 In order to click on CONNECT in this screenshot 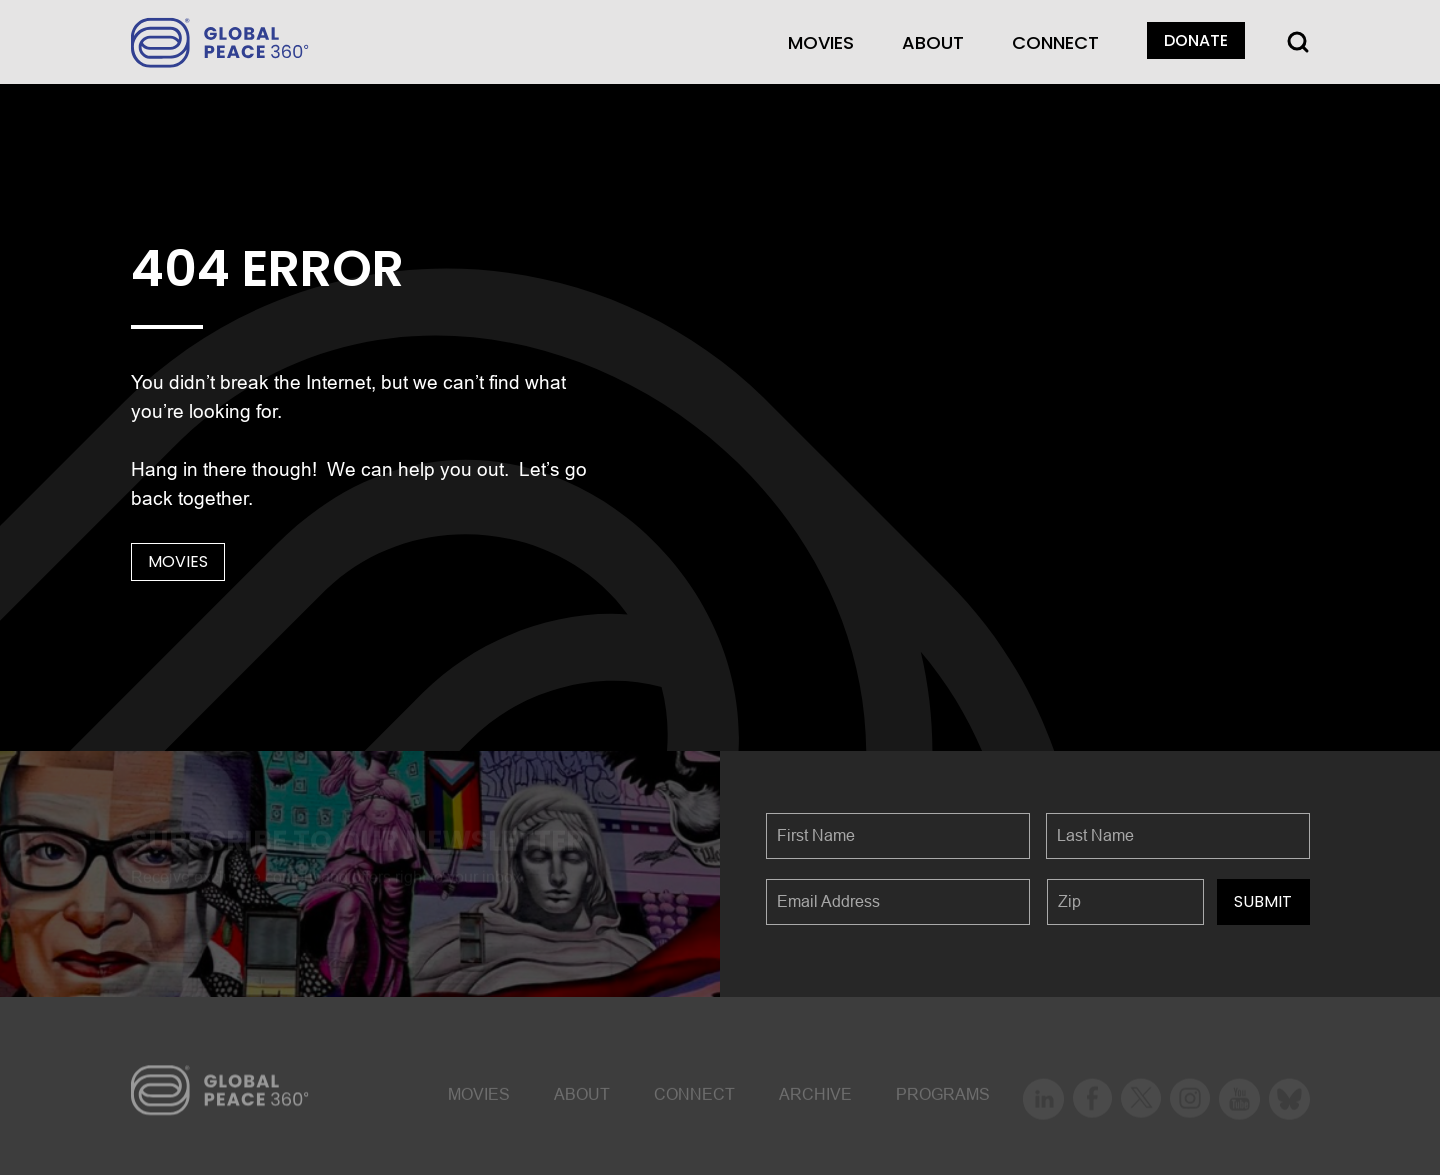, I will do `click(1055, 42)`.